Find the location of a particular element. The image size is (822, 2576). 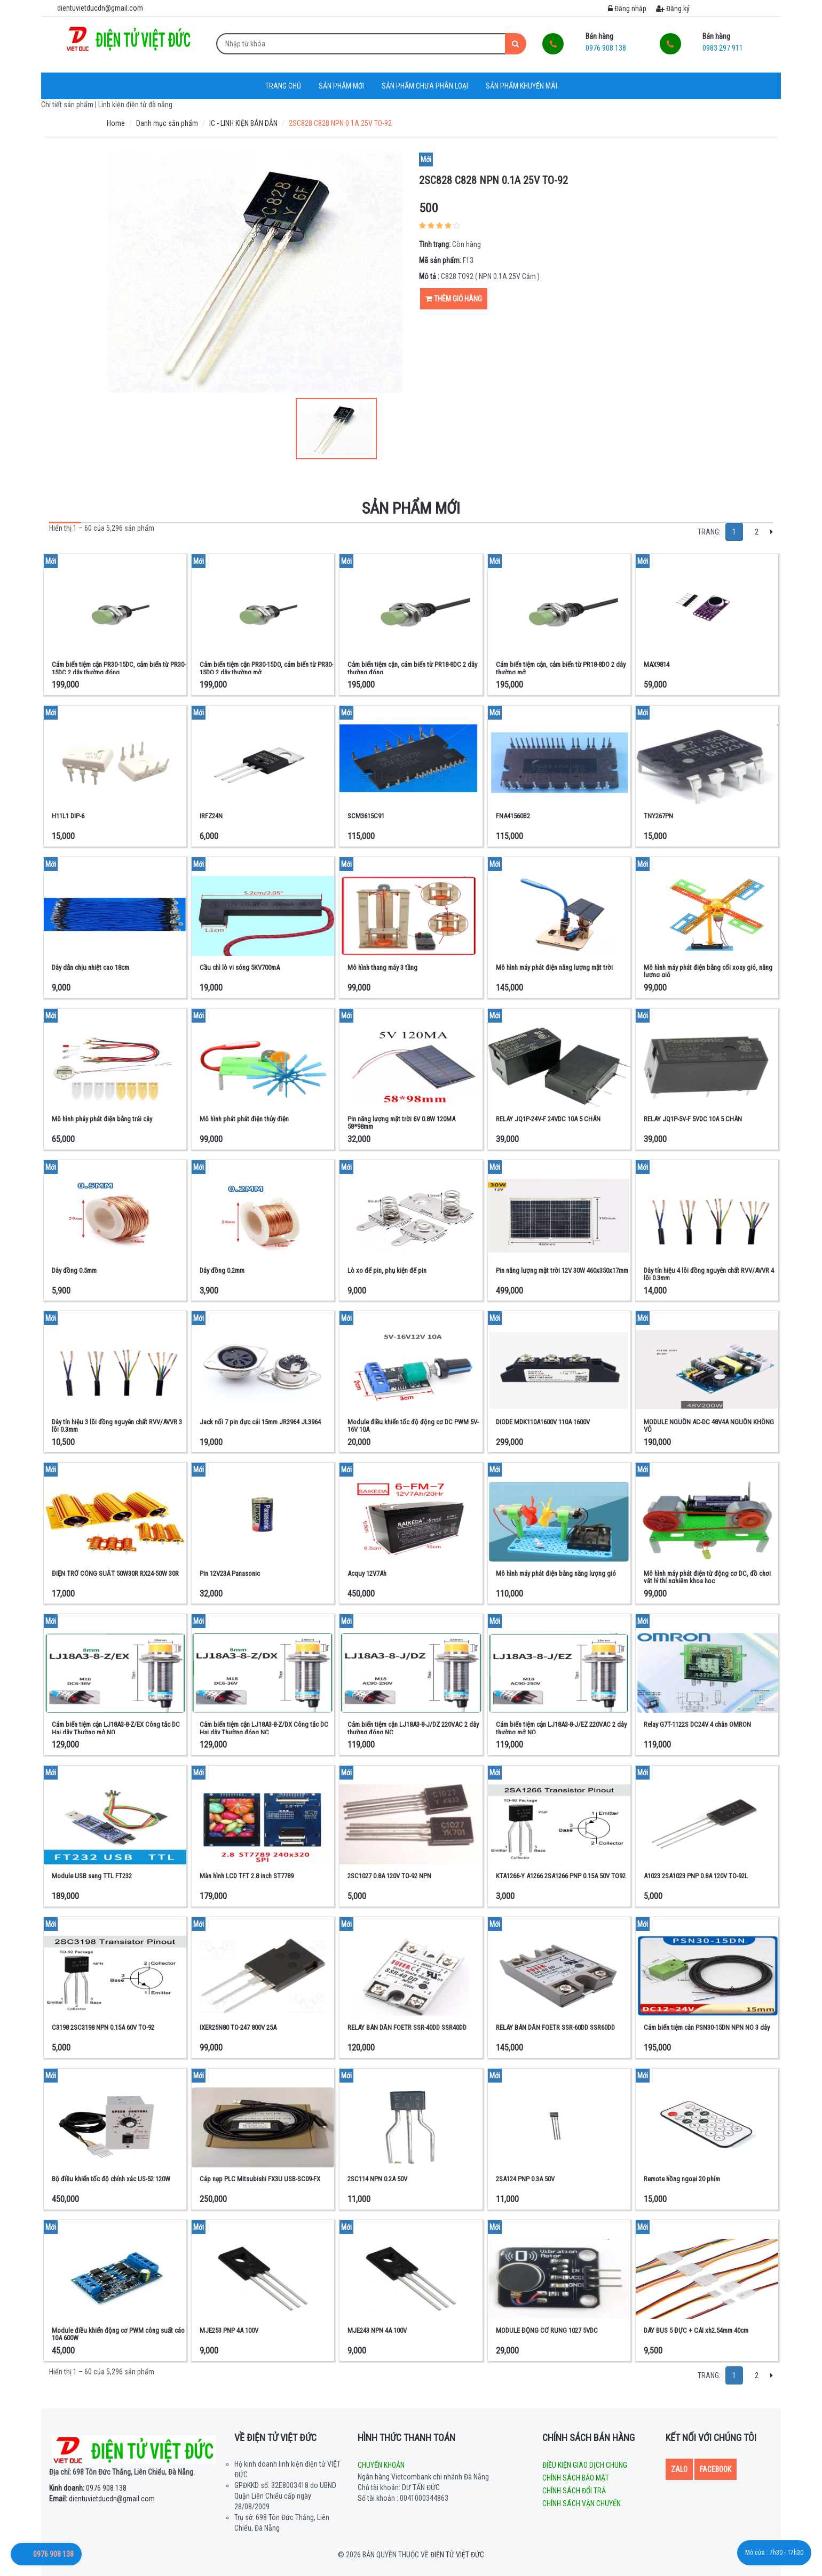

A1023 2SA1023 PNP 0.8A 120V TO-92L is located at coordinates (696, 1876).